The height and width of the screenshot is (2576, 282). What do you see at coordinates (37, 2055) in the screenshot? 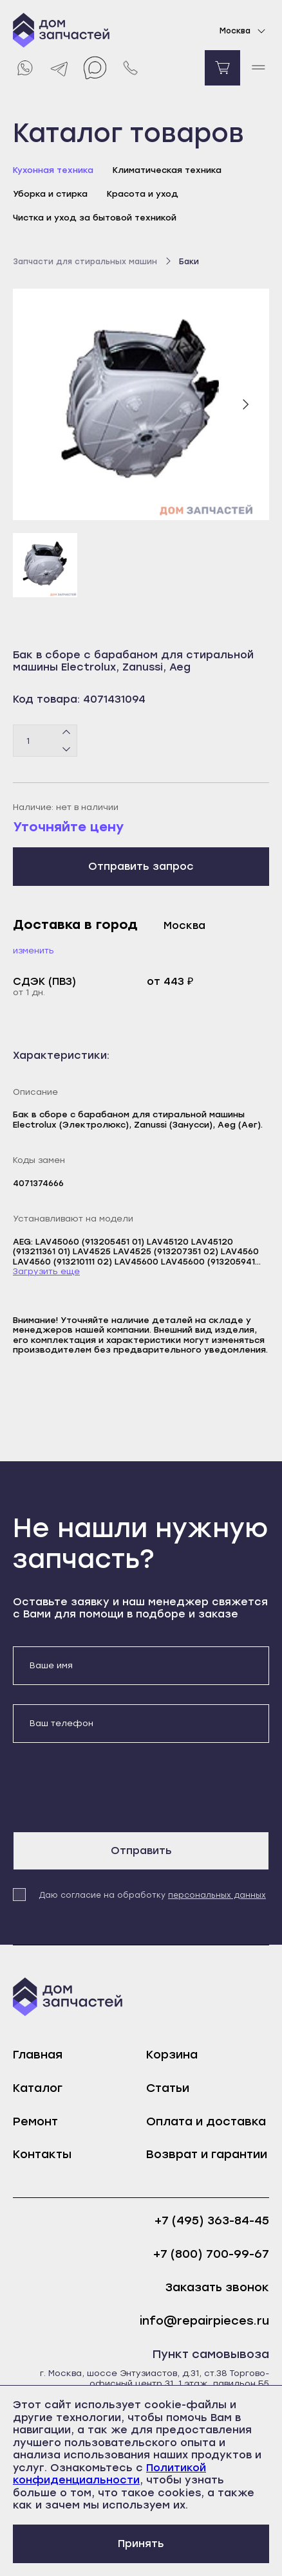
I see `Главная` at bounding box center [37, 2055].